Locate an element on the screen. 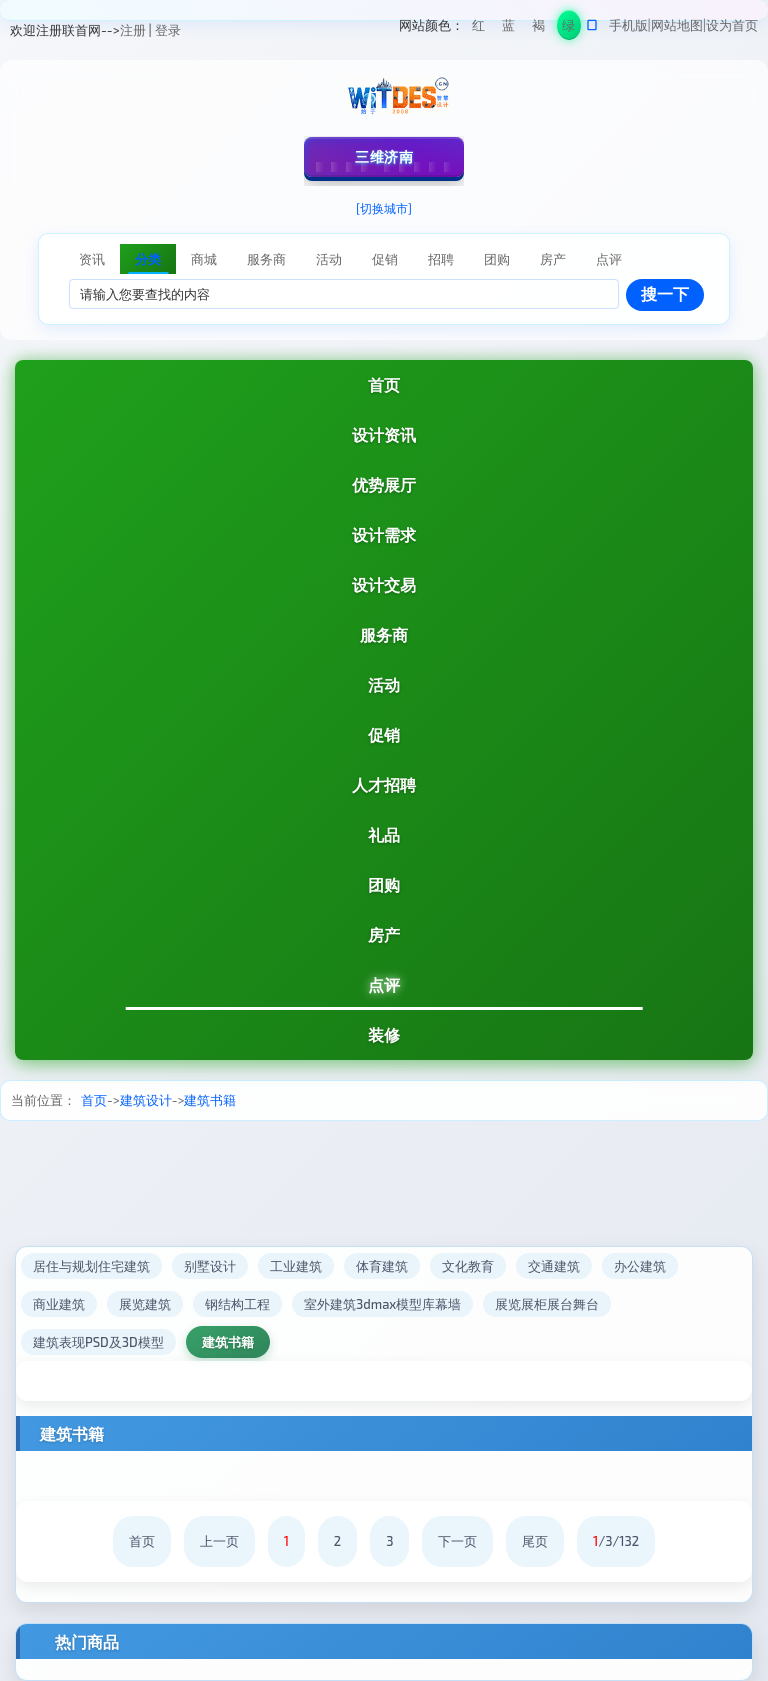 The image size is (768, 1681). 尾页 is located at coordinates (535, 1541).